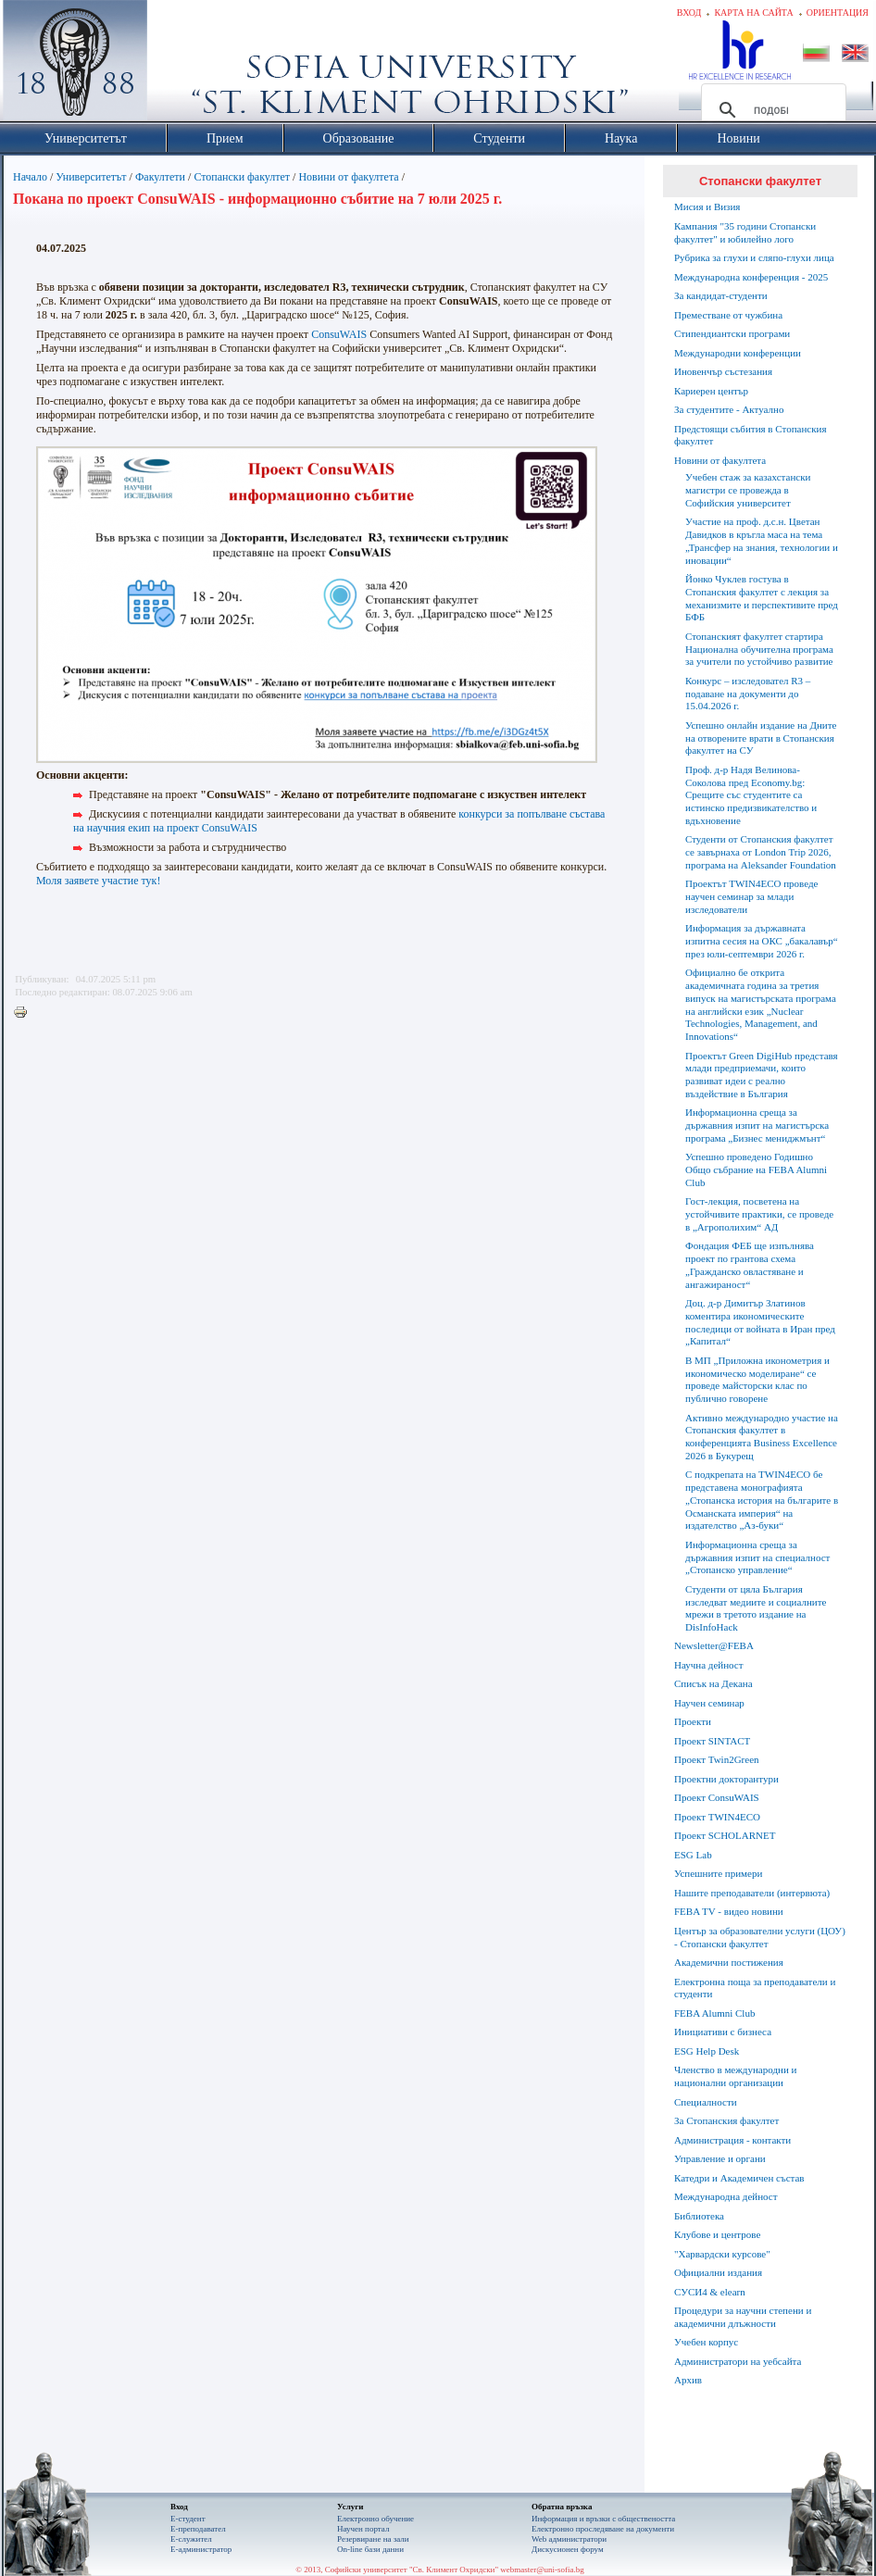  Describe the element at coordinates (709, 1664) in the screenshot. I see `Научна дейност` at that location.